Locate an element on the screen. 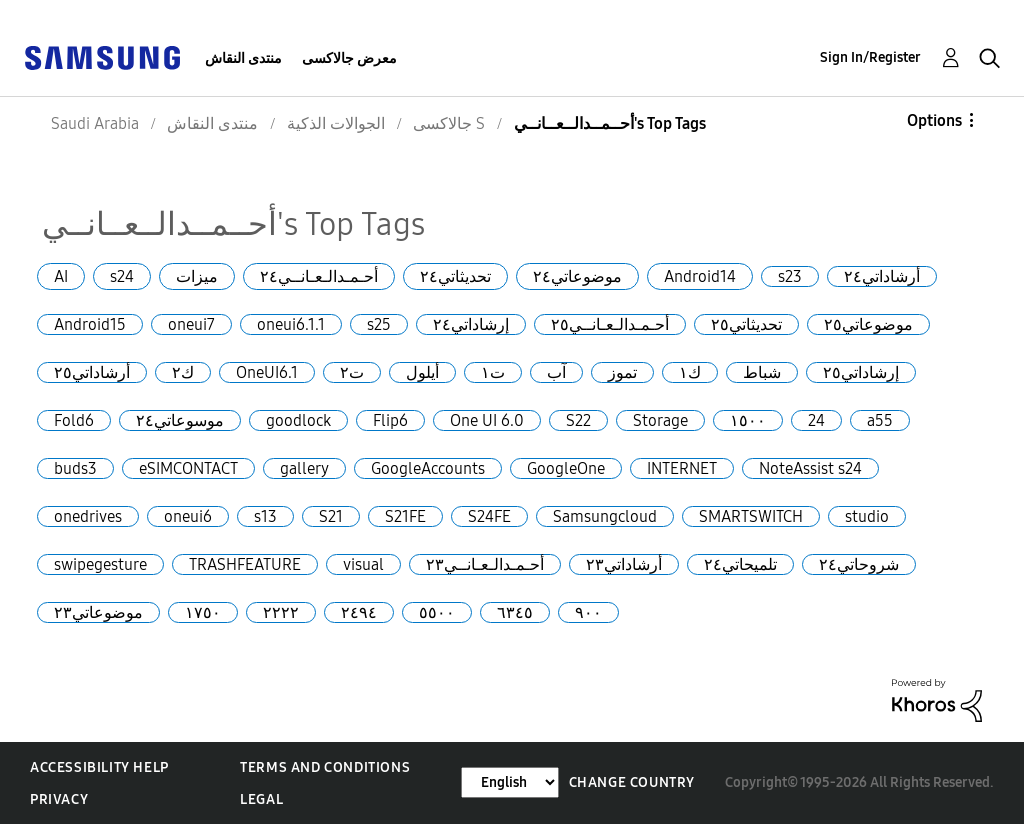 Image resolution: width=1024 pixels, height=824 pixels. oneui7 is located at coordinates (191, 324).